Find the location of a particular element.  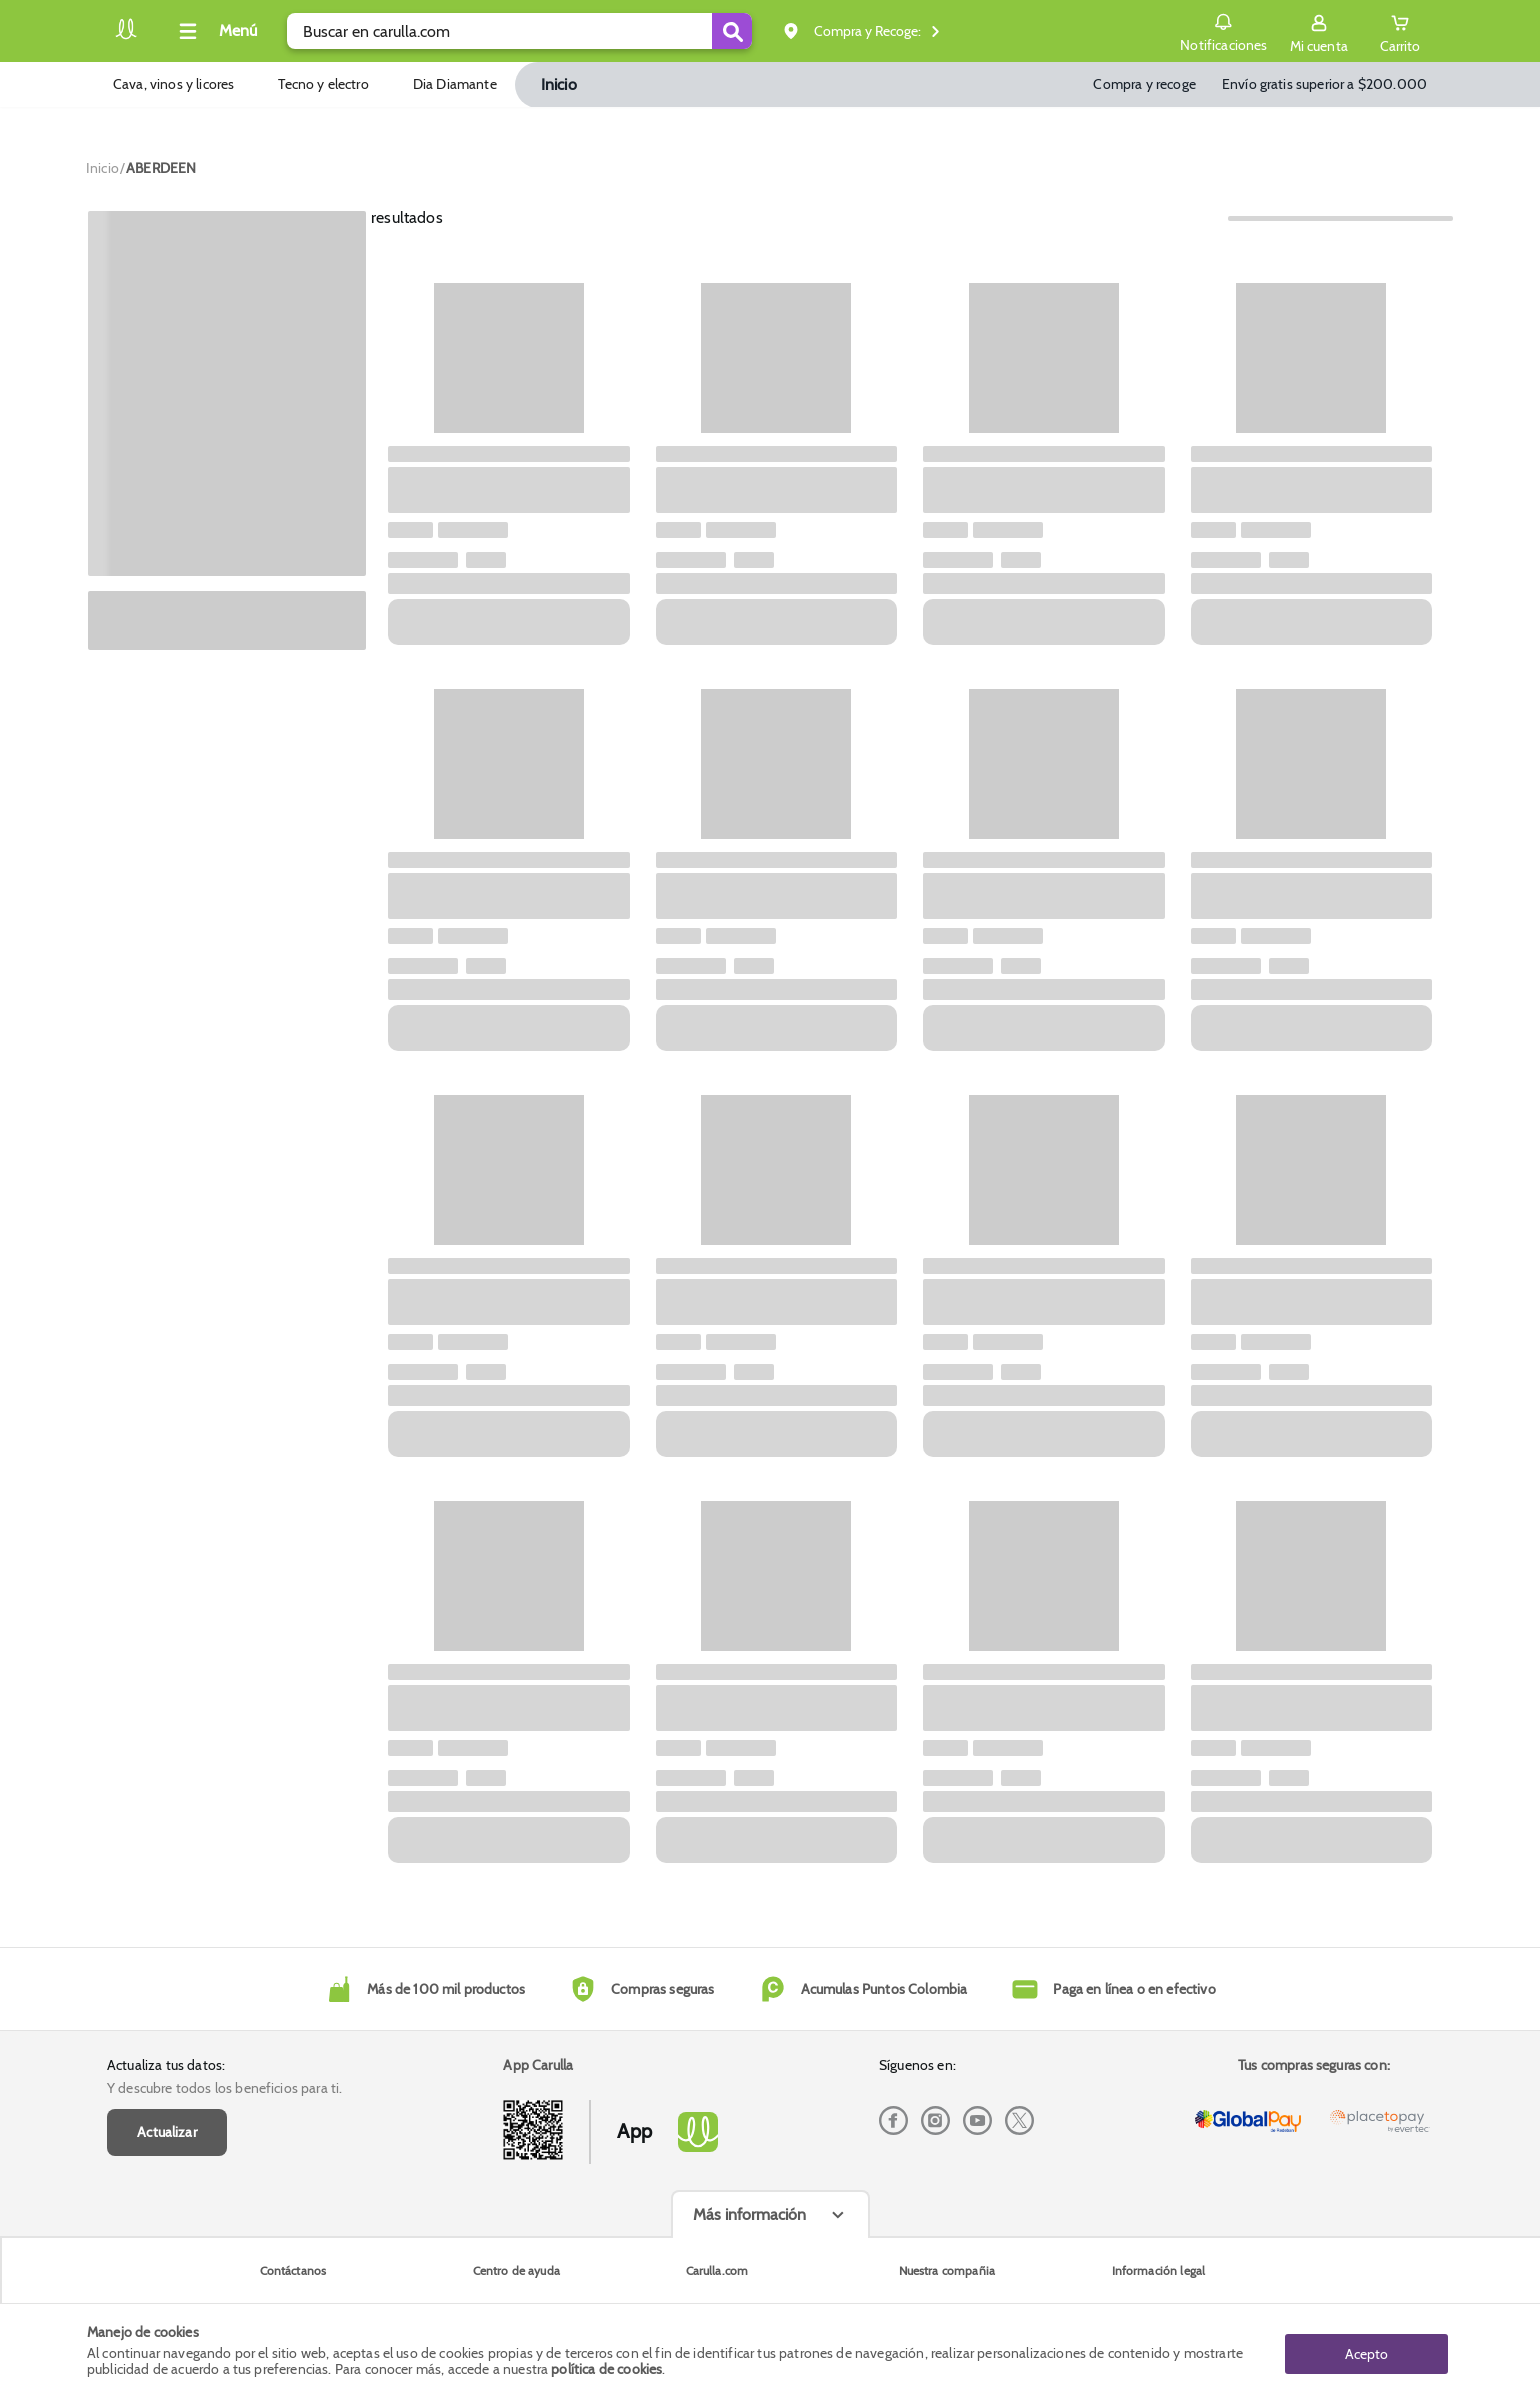

[Go to homepage] is located at coordinates (102, 168).